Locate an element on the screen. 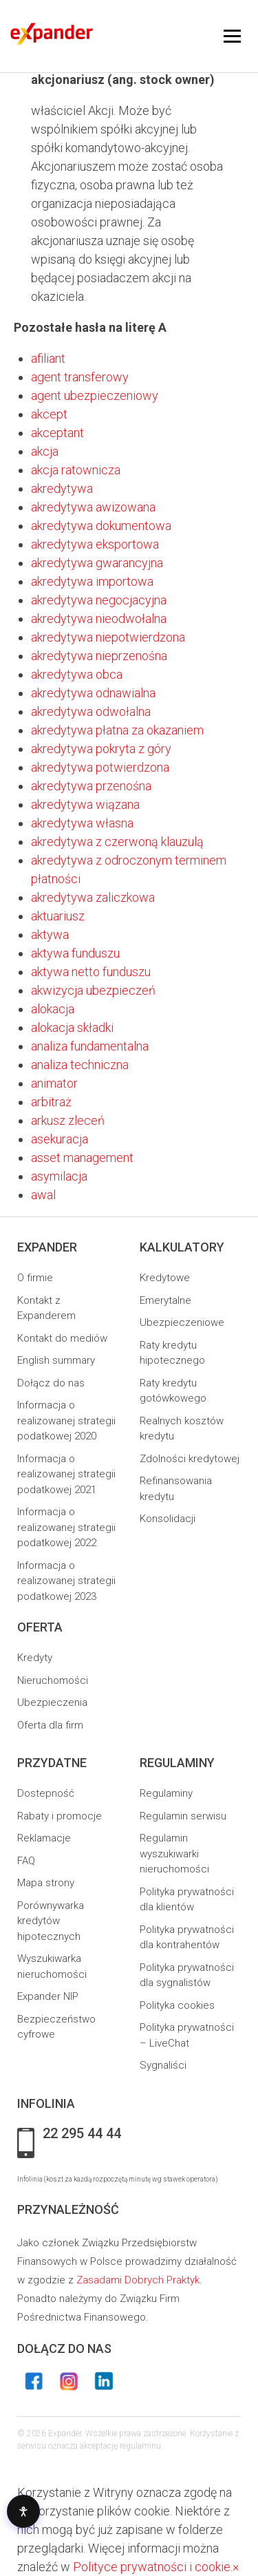 The height and width of the screenshot is (2576, 258). akredytywa negocjacyjna is located at coordinates (98, 600).